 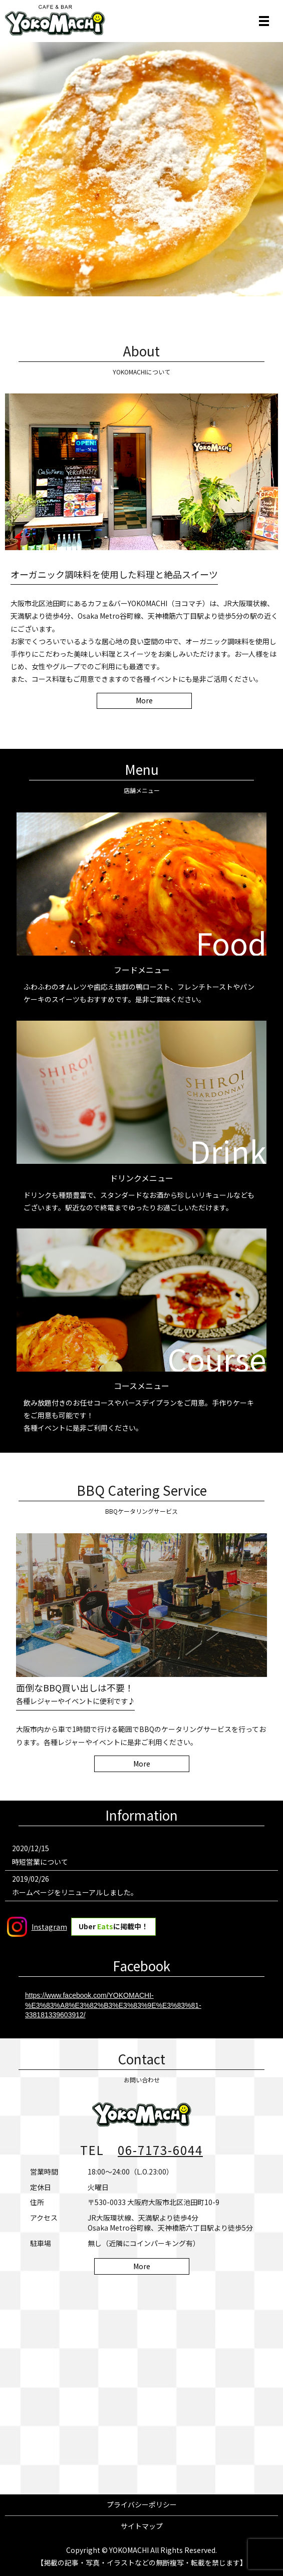 I want to click on ドリンクメニュー, so click(x=141, y=1178).